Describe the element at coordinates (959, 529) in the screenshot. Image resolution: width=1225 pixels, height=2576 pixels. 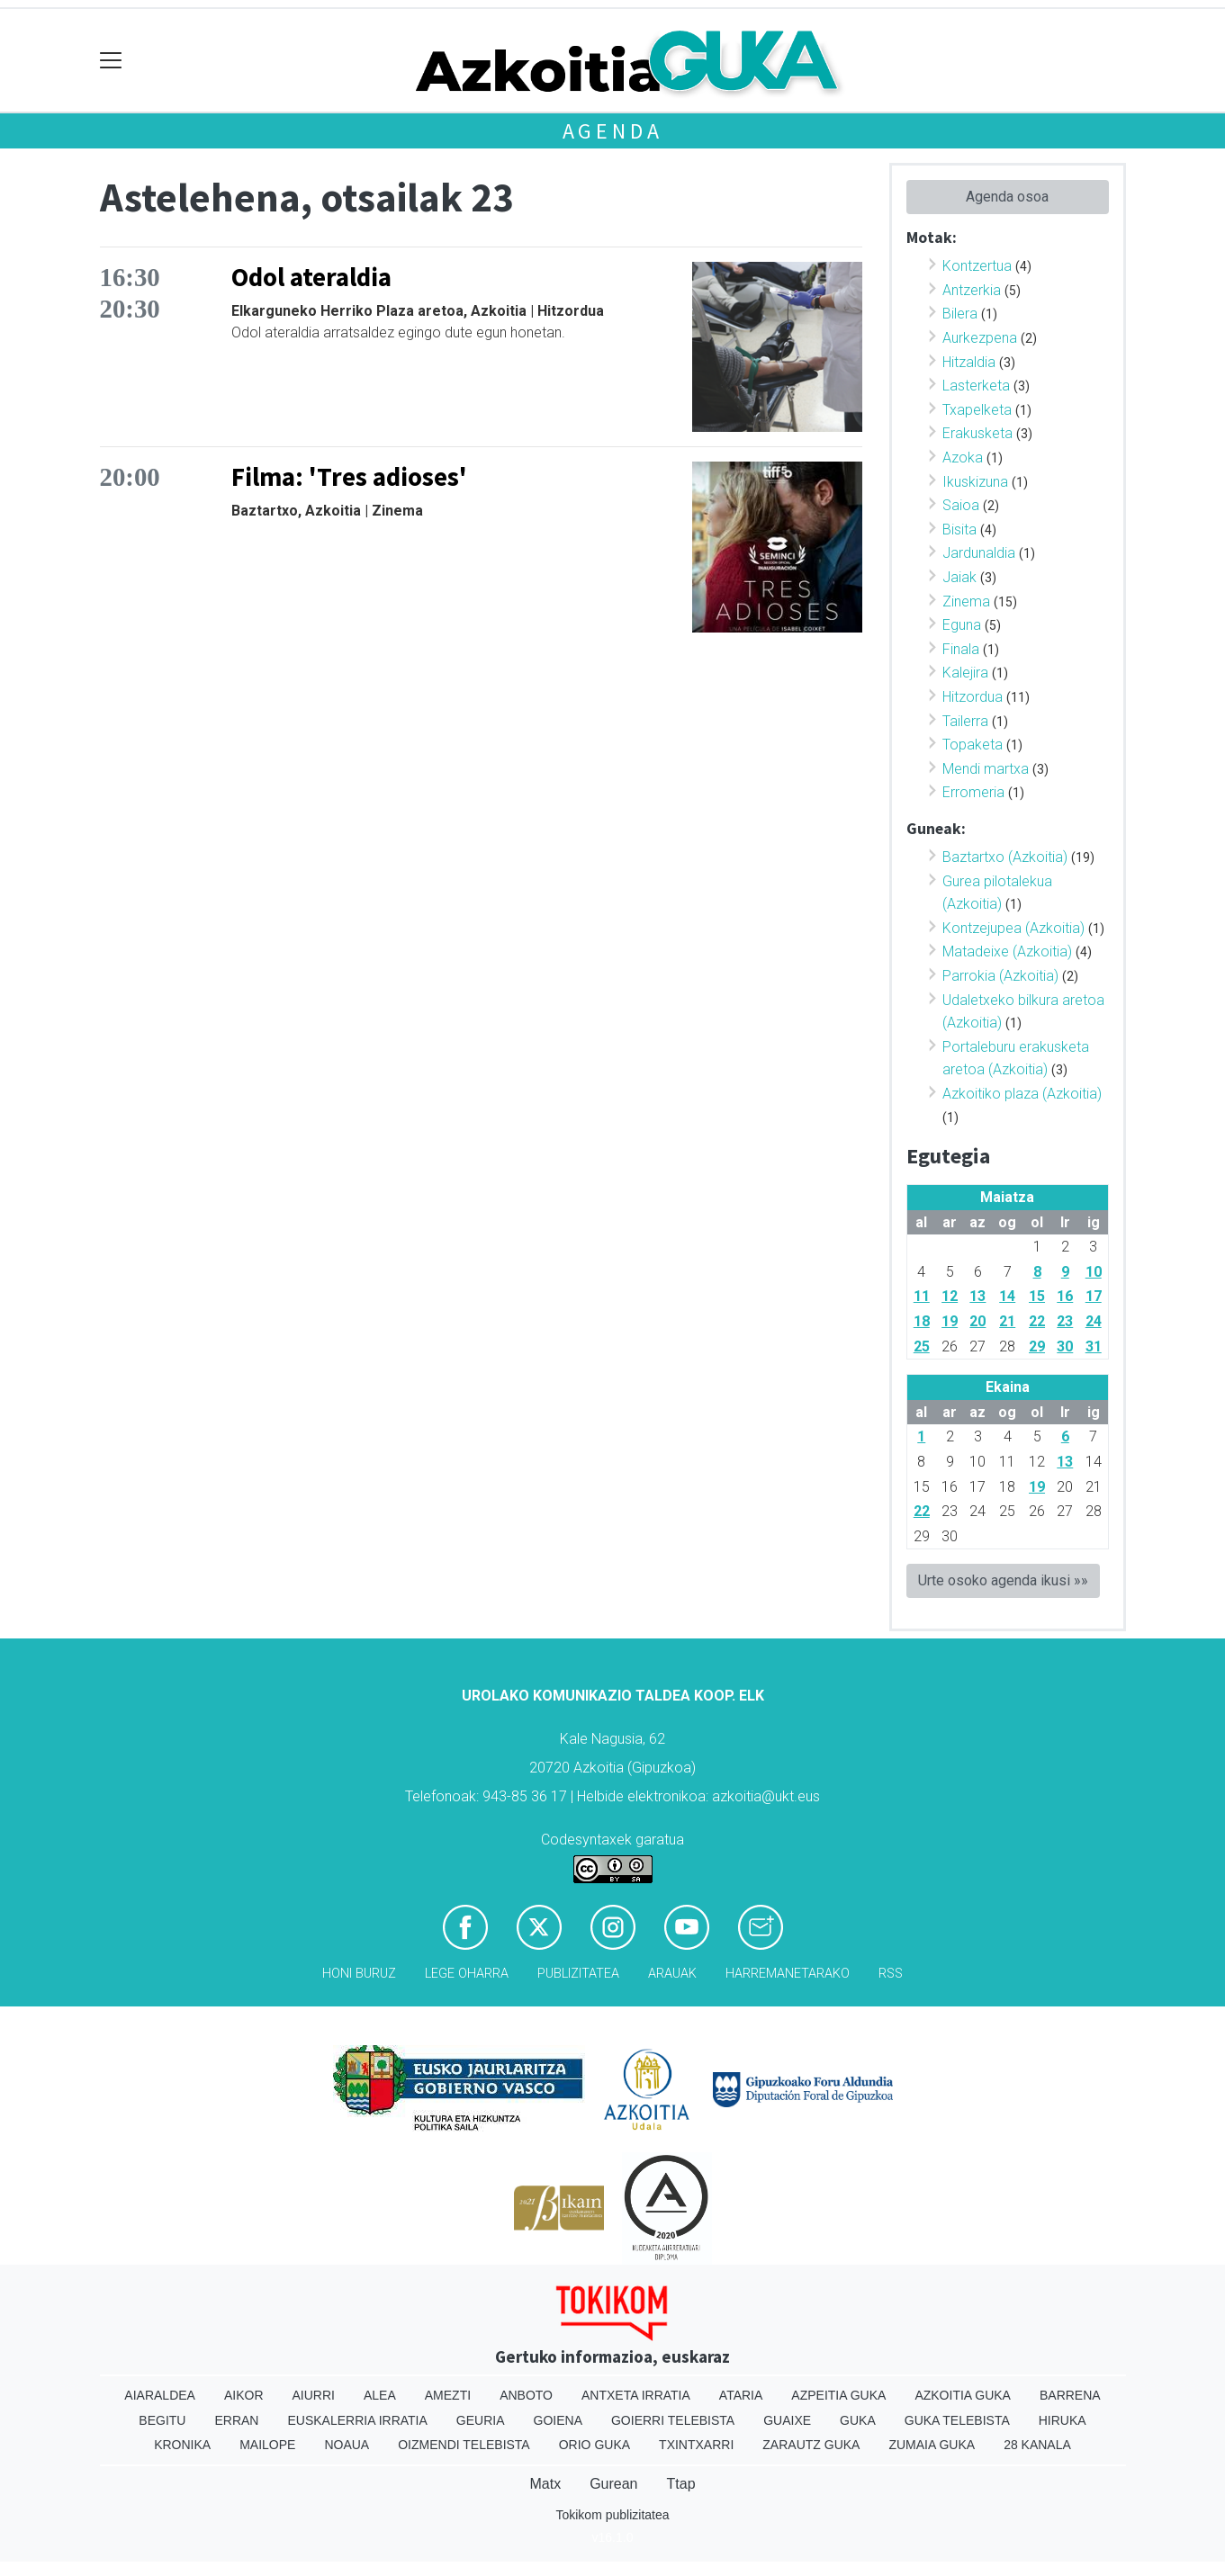
I see `Bisita` at that location.